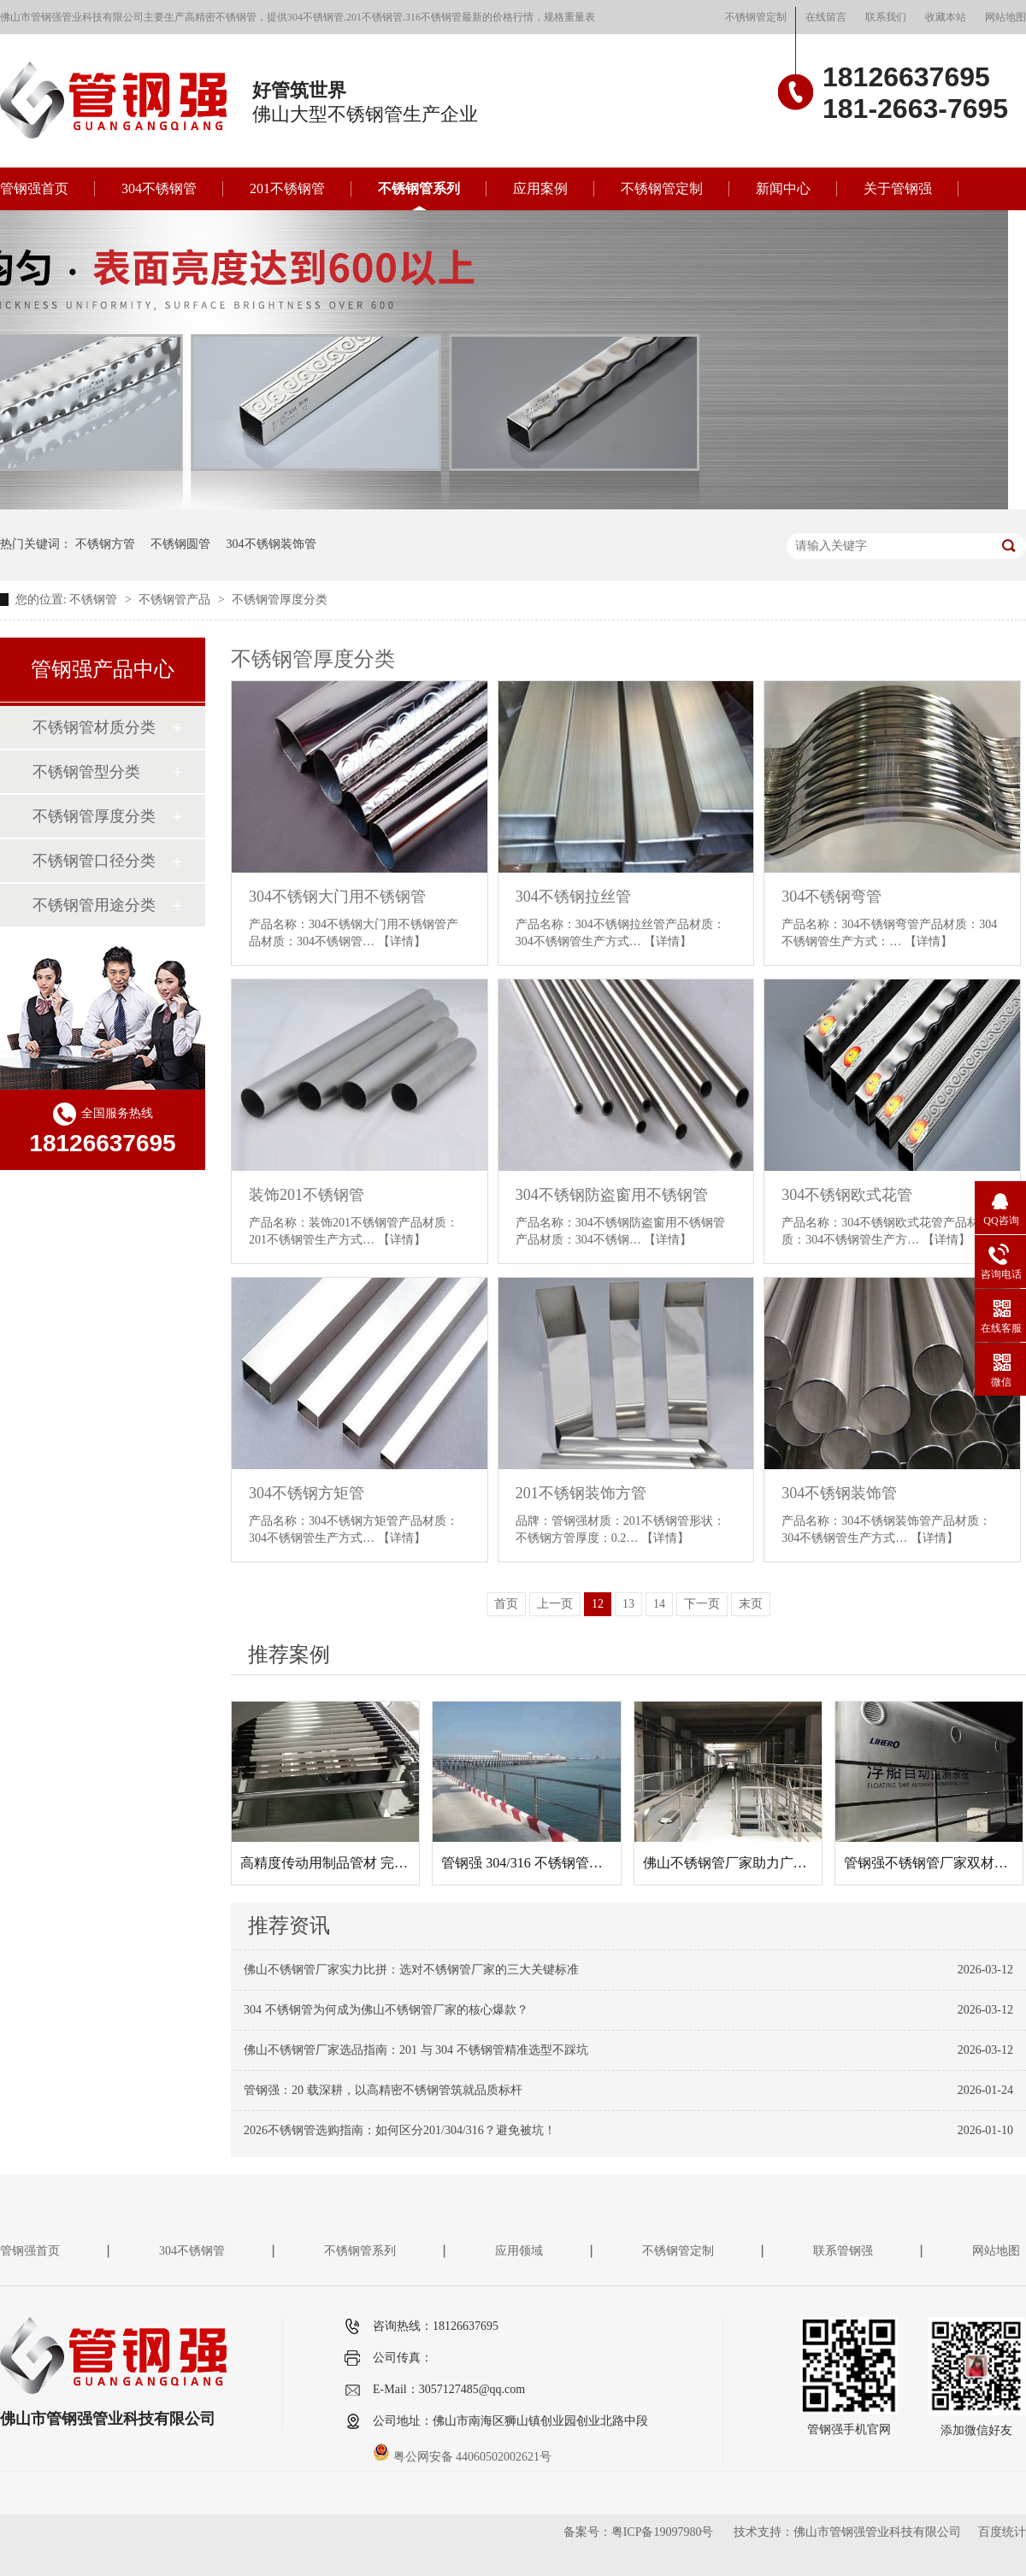 This screenshot has width=1026, height=2576. Describe the element at coordinates (279, 599) in the screenshot. I see `不锈钢管厚度分类` at that location.